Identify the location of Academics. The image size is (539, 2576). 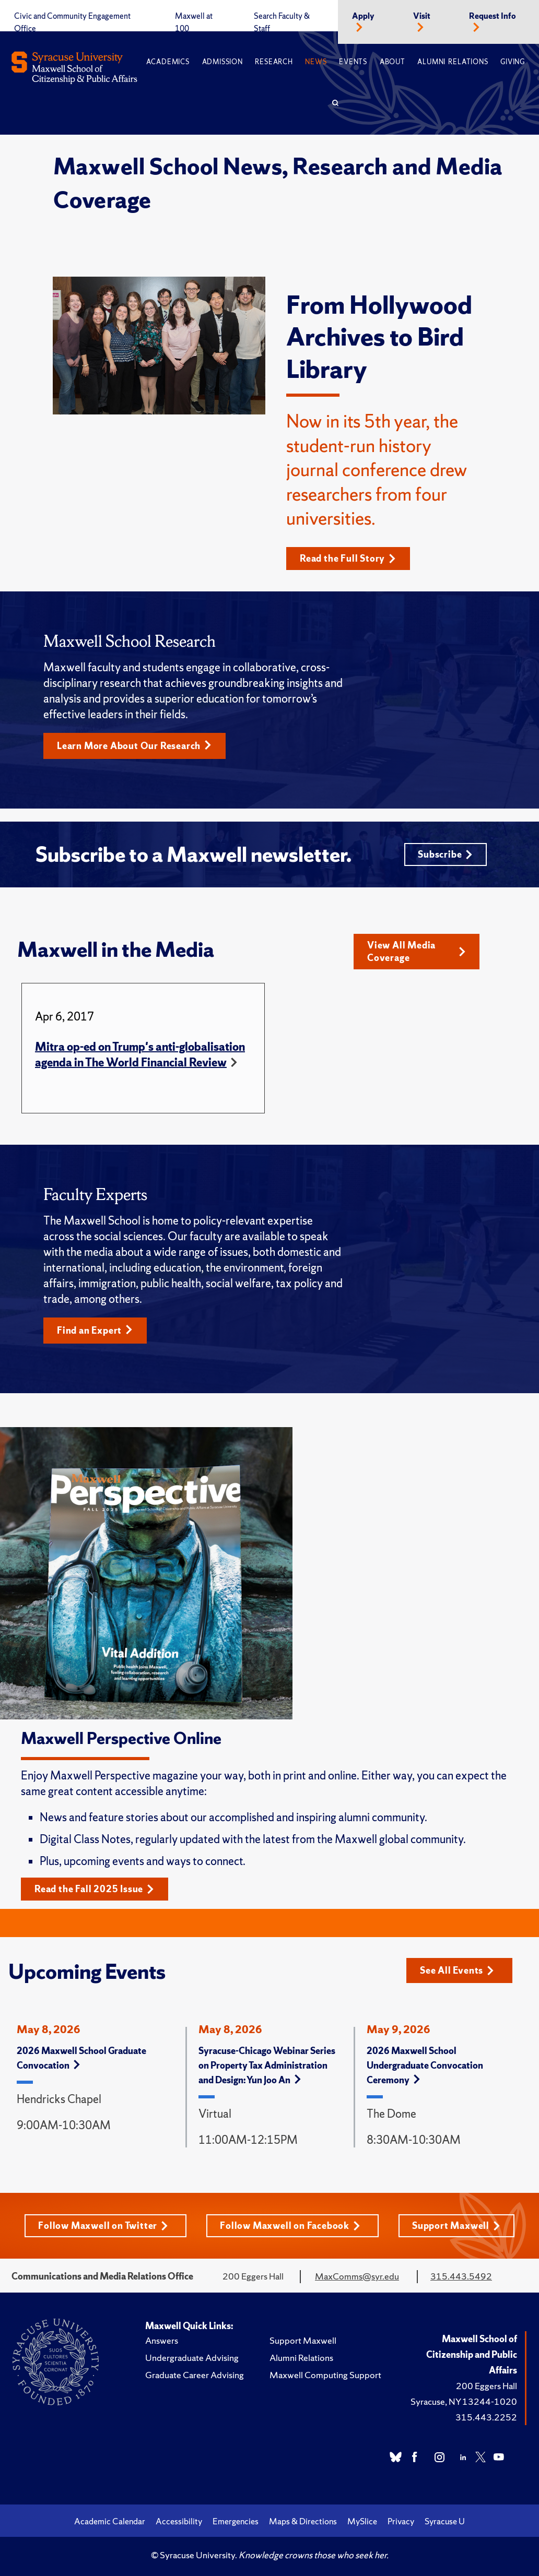
(168, 61).